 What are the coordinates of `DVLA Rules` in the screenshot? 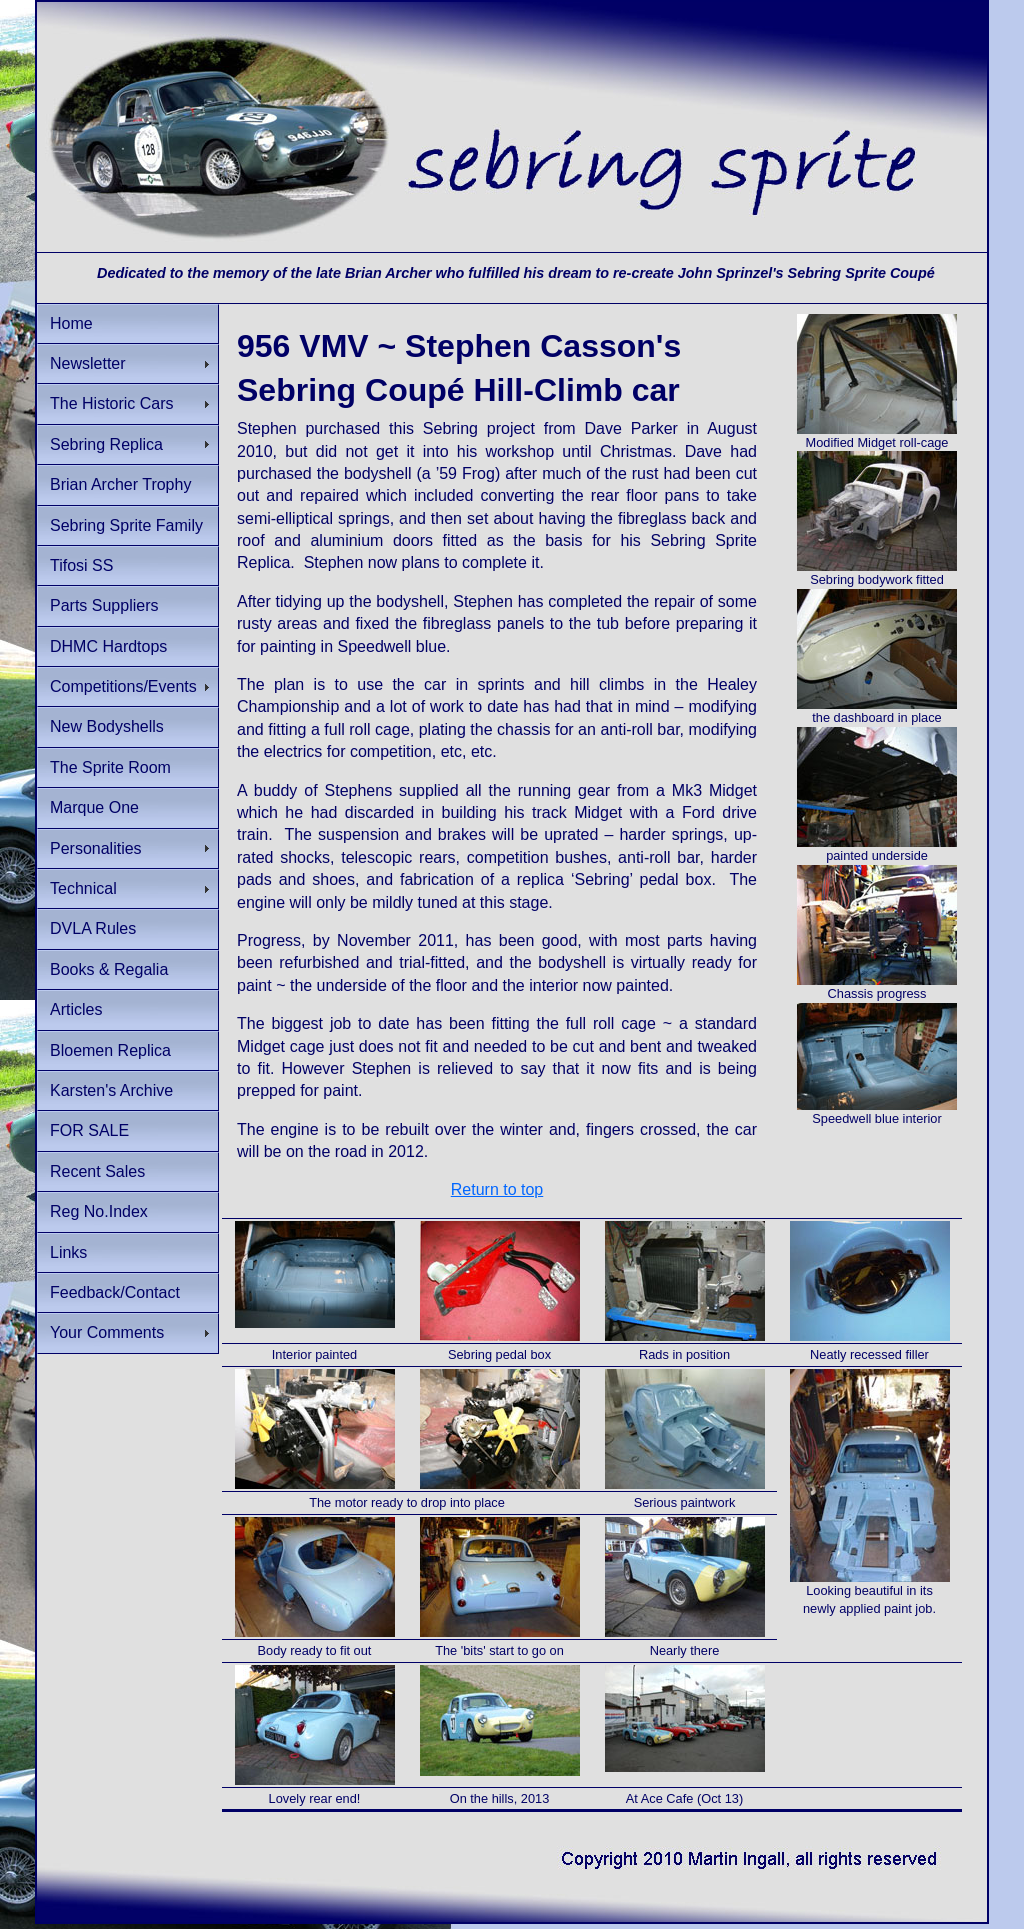 It's located at (93, 928).